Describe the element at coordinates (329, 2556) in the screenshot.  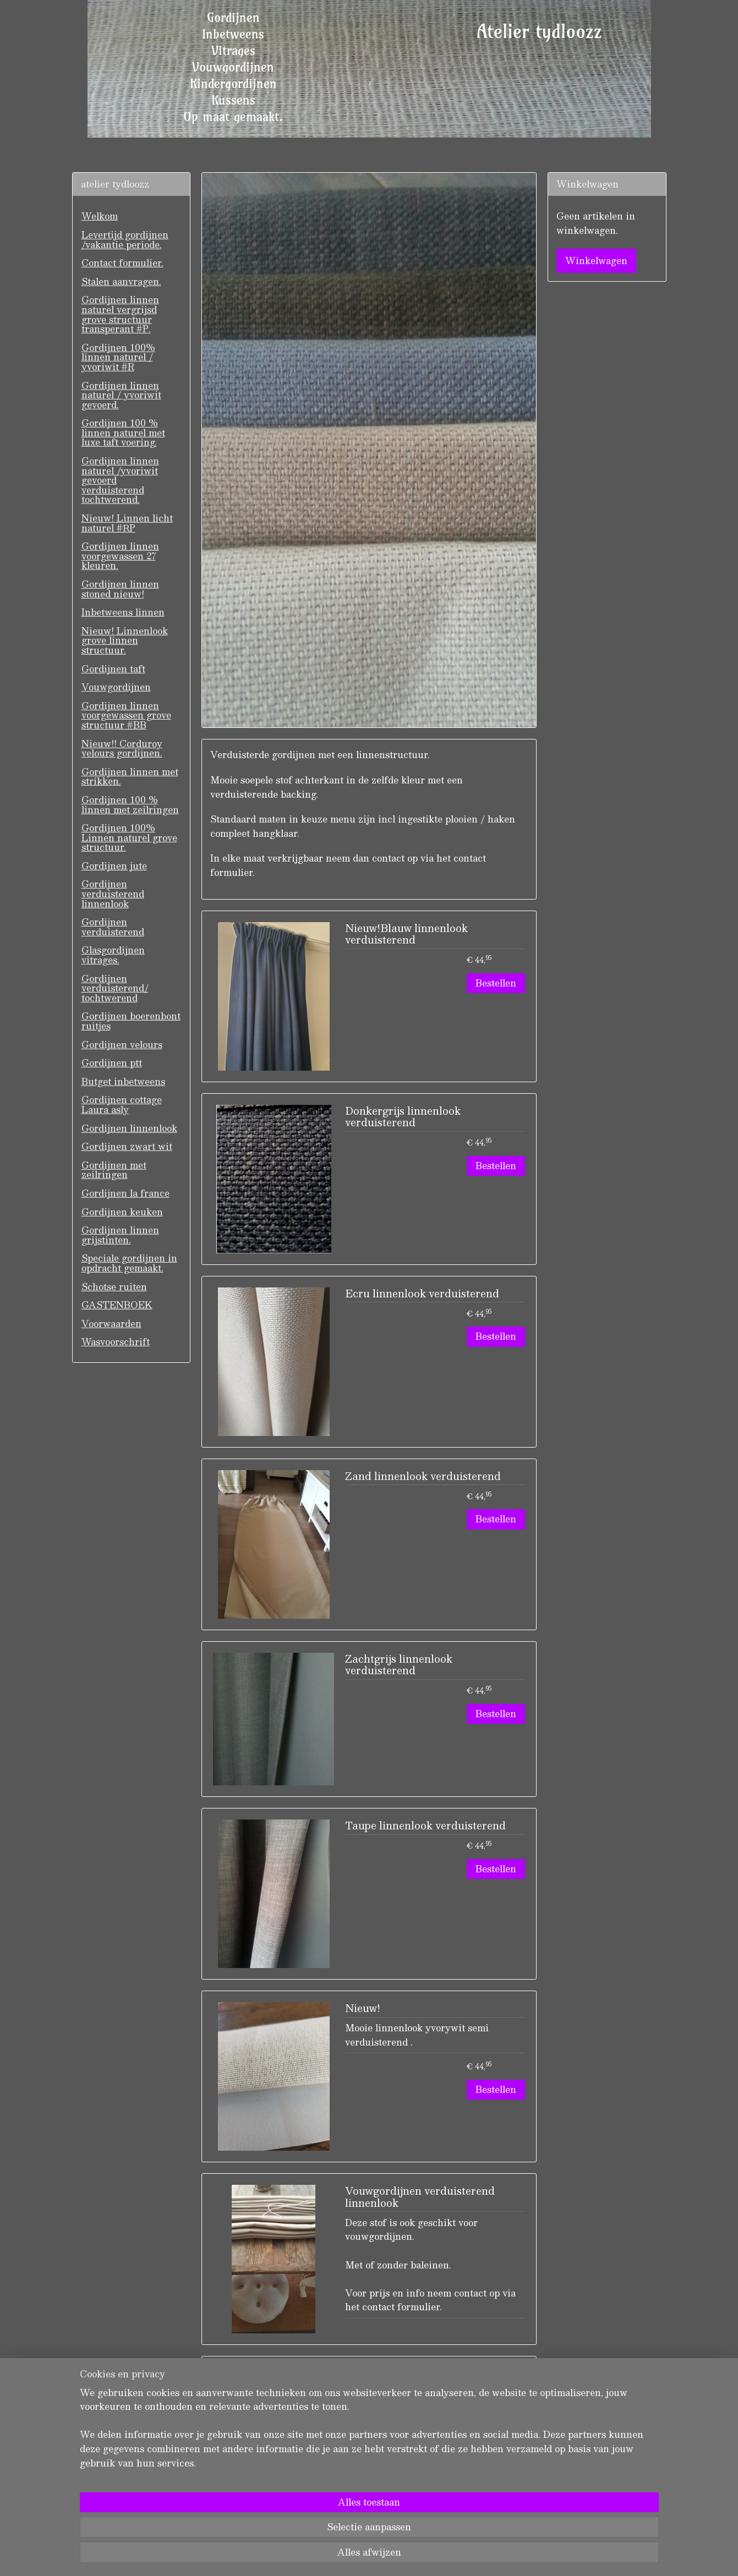
I see `sitemap` at that location.